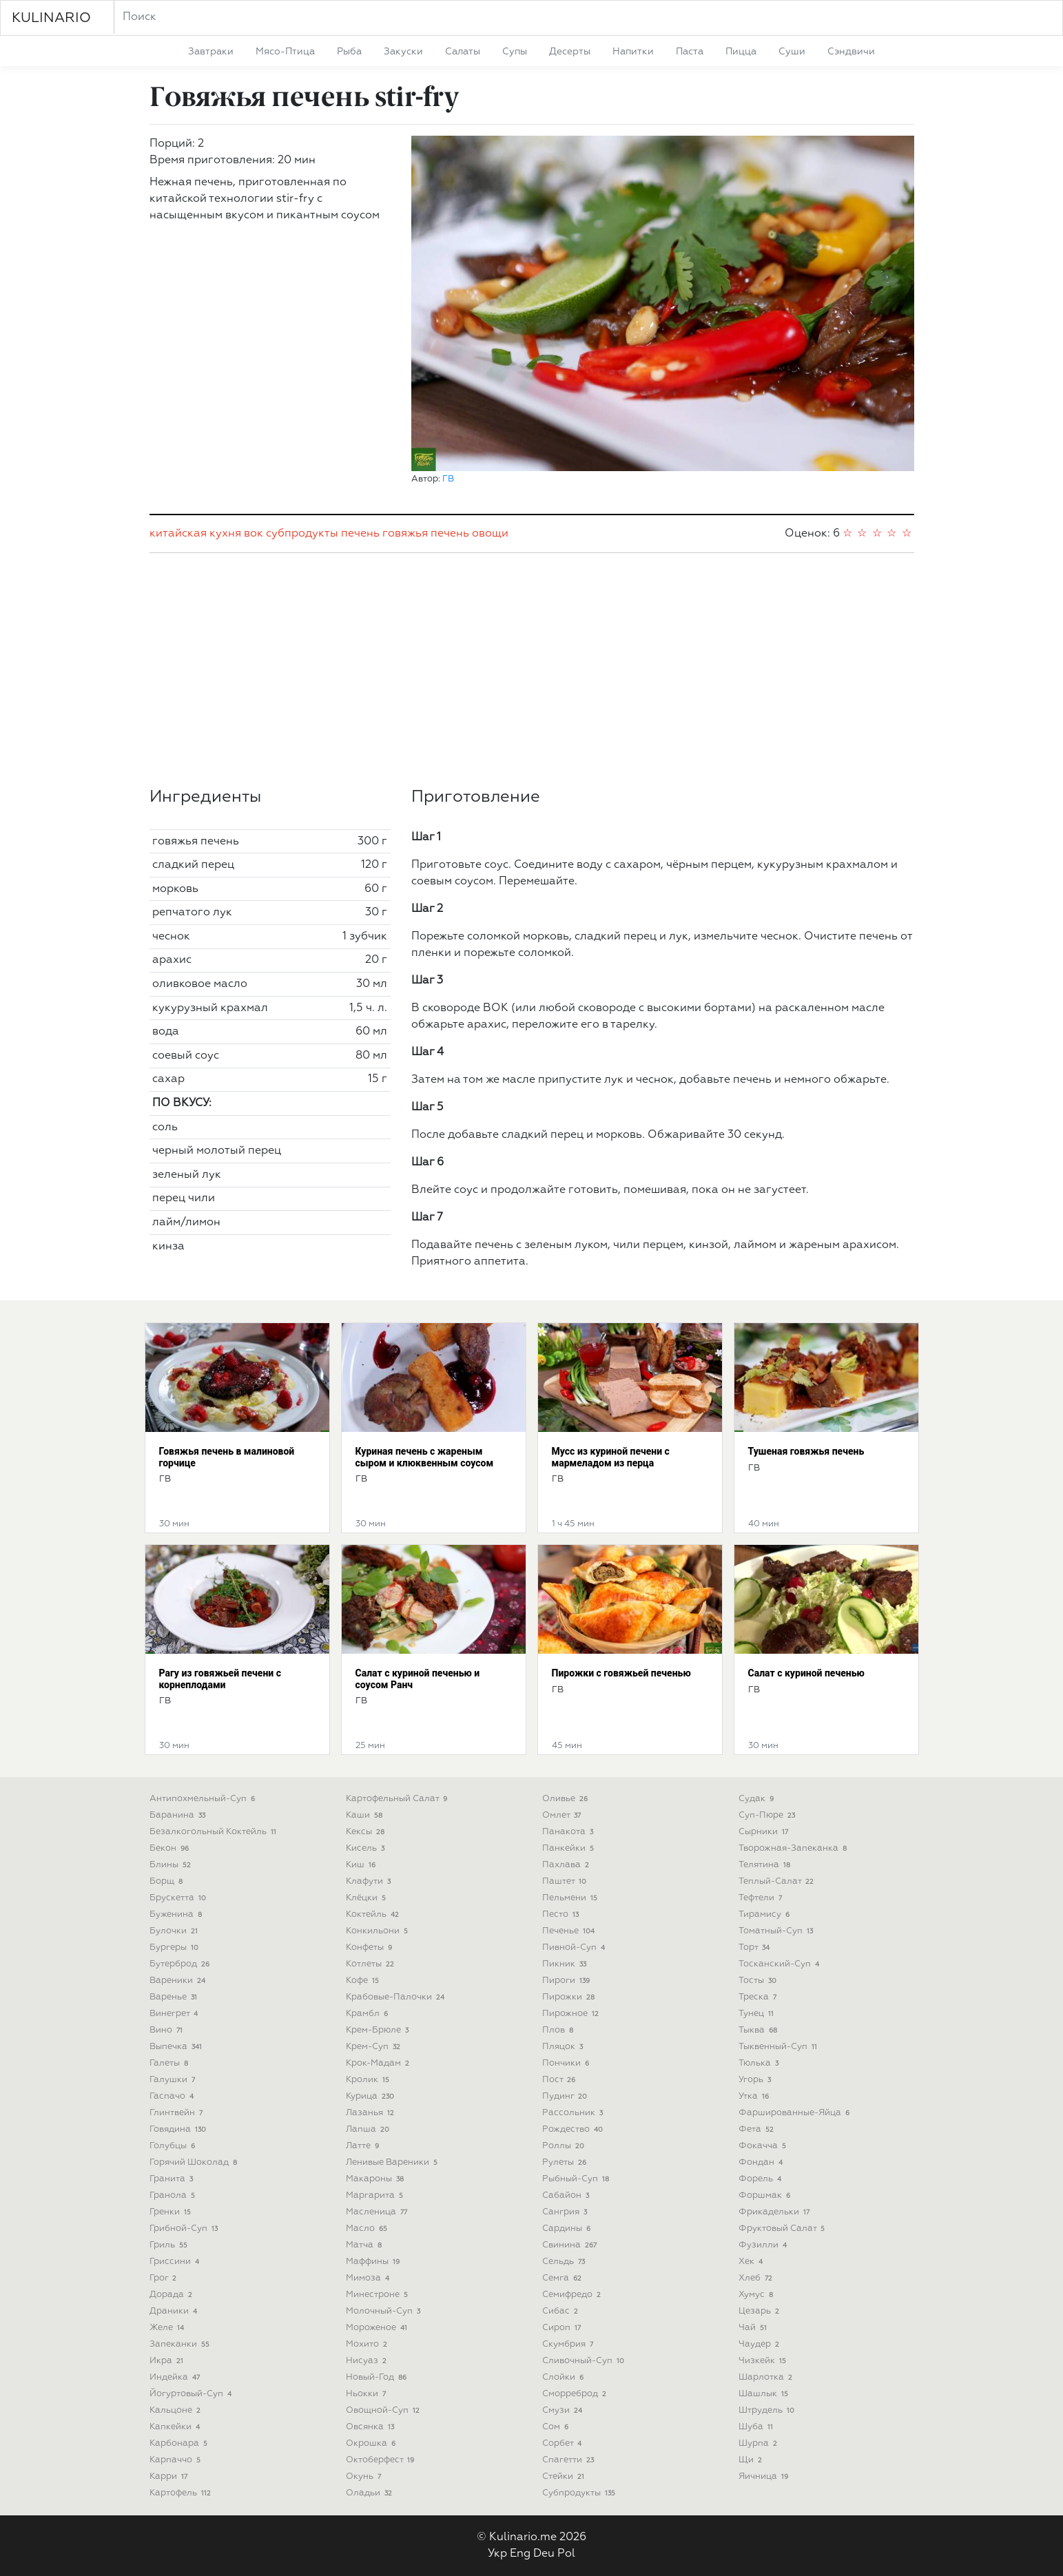  Describe the element at coordinates (566, 1798) in the screenshot. I see `оливье` at that location.